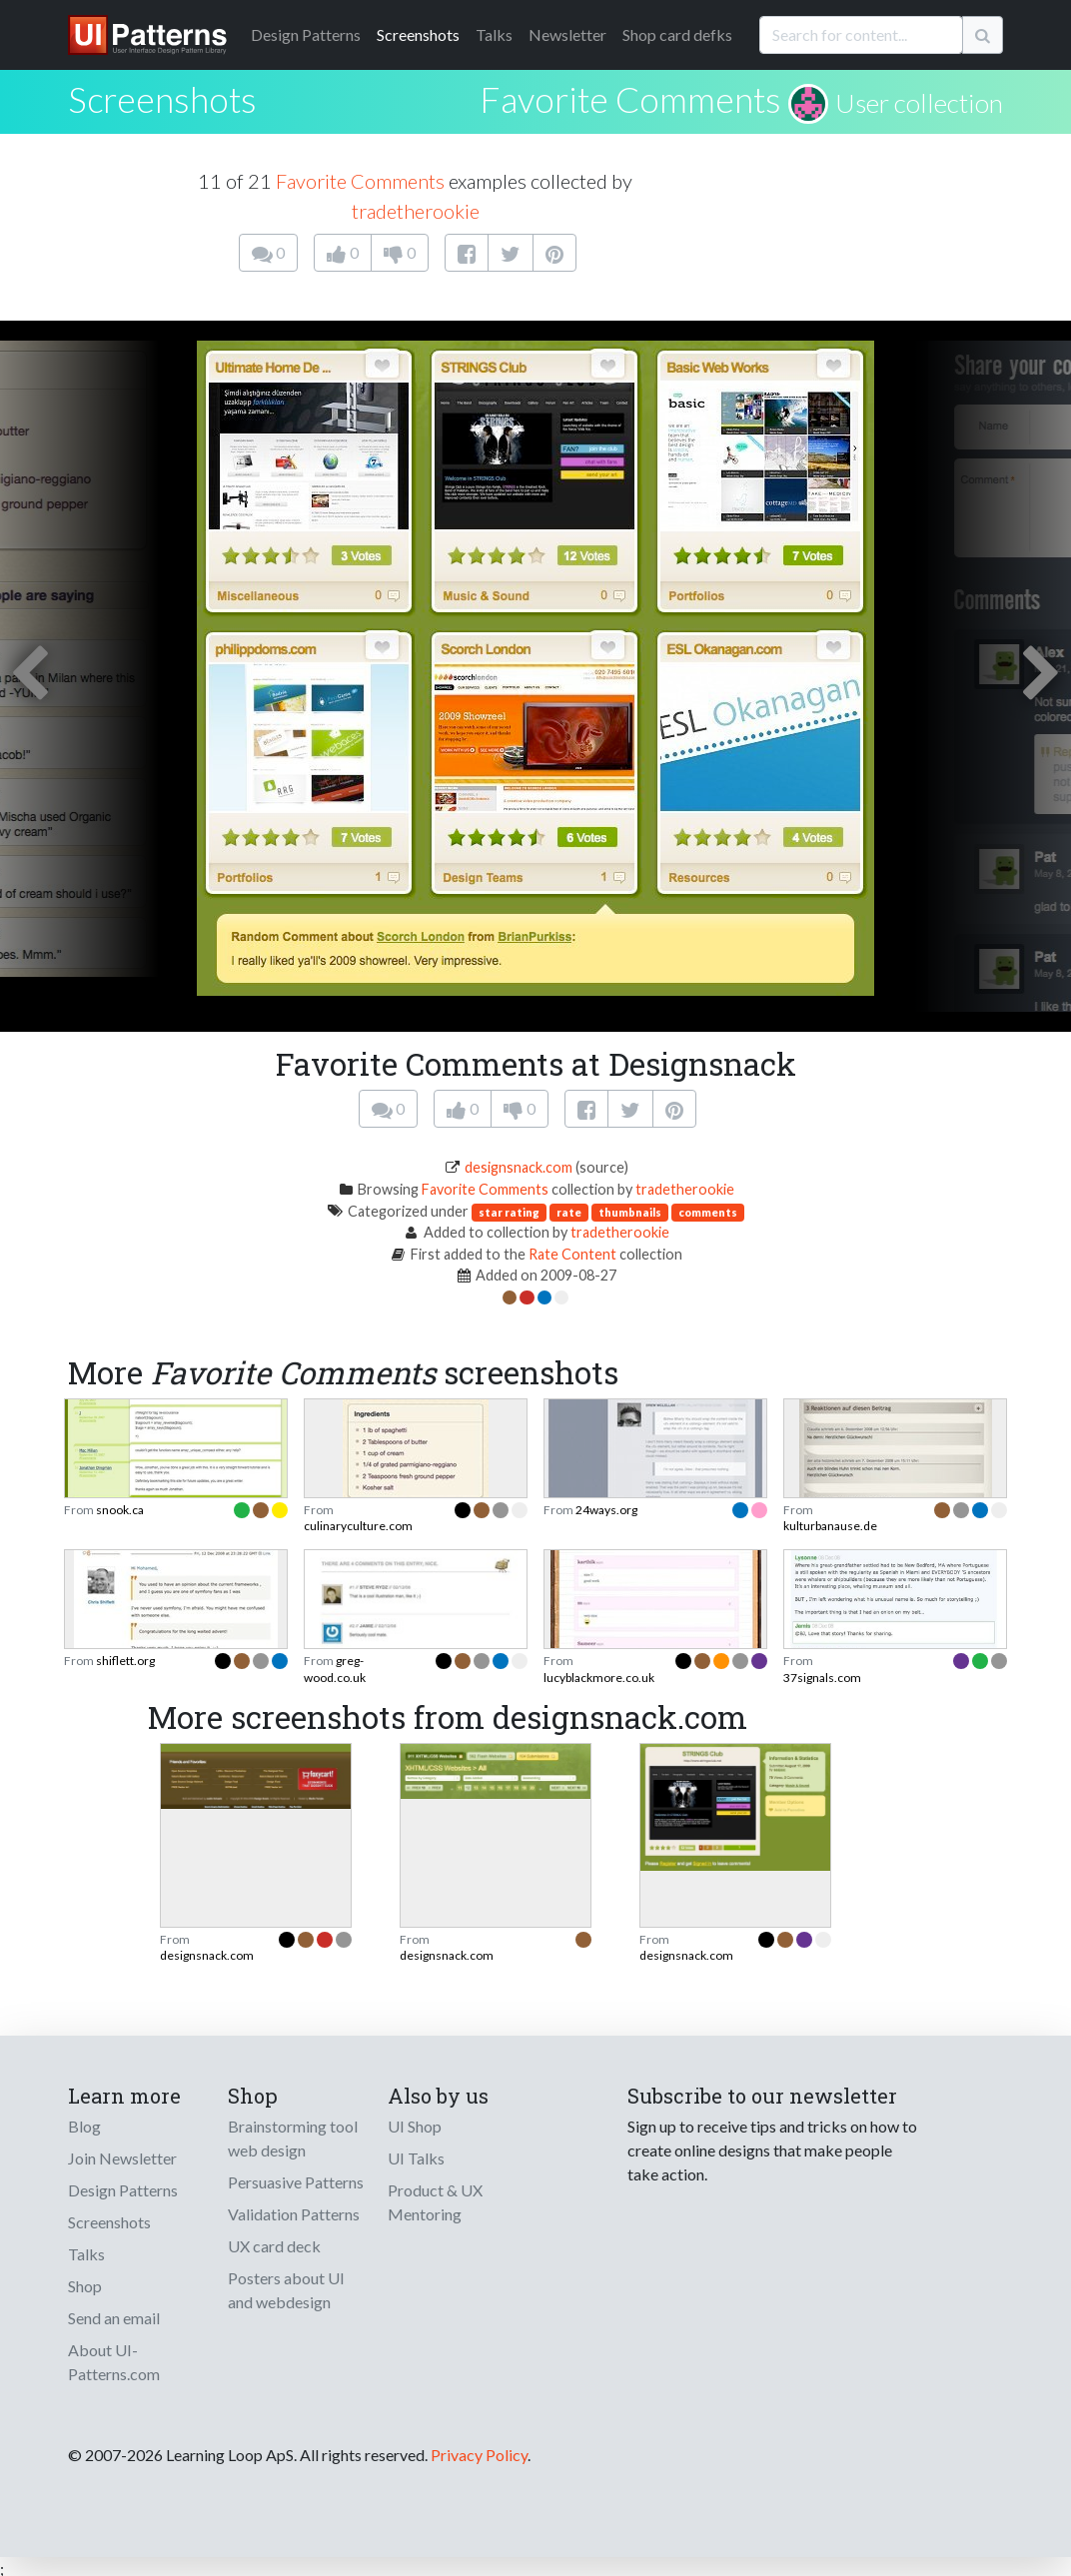 The width and height of the screenshot is (1071, 2576). What do you see at coordinates (418, 34) in the screenshot?
I see `Screenshots` at bounding box center [418, 34].